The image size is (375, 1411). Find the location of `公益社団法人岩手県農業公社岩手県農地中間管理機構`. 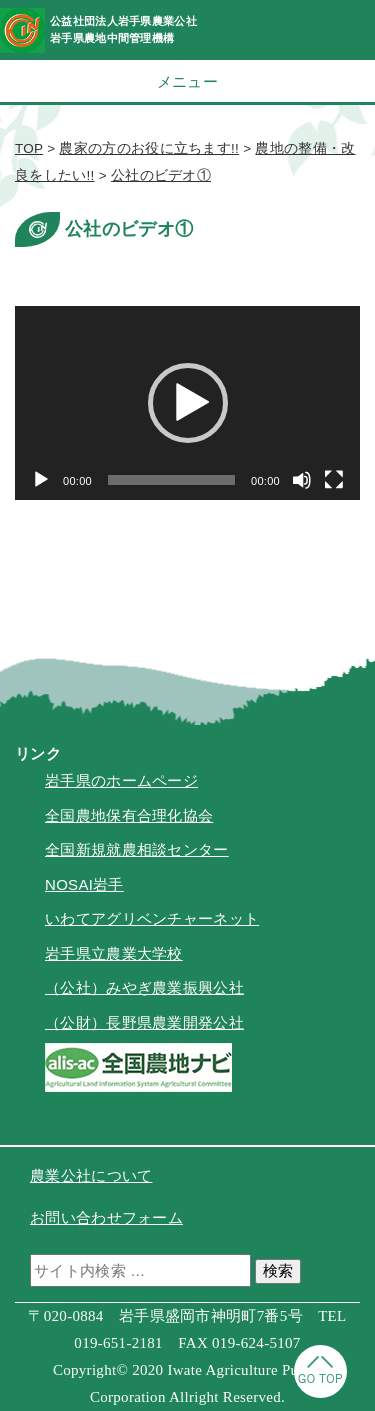

公益社団法人岩手県農業公社岩手県農地中間管理機構 is located at coordinates (123, 29).